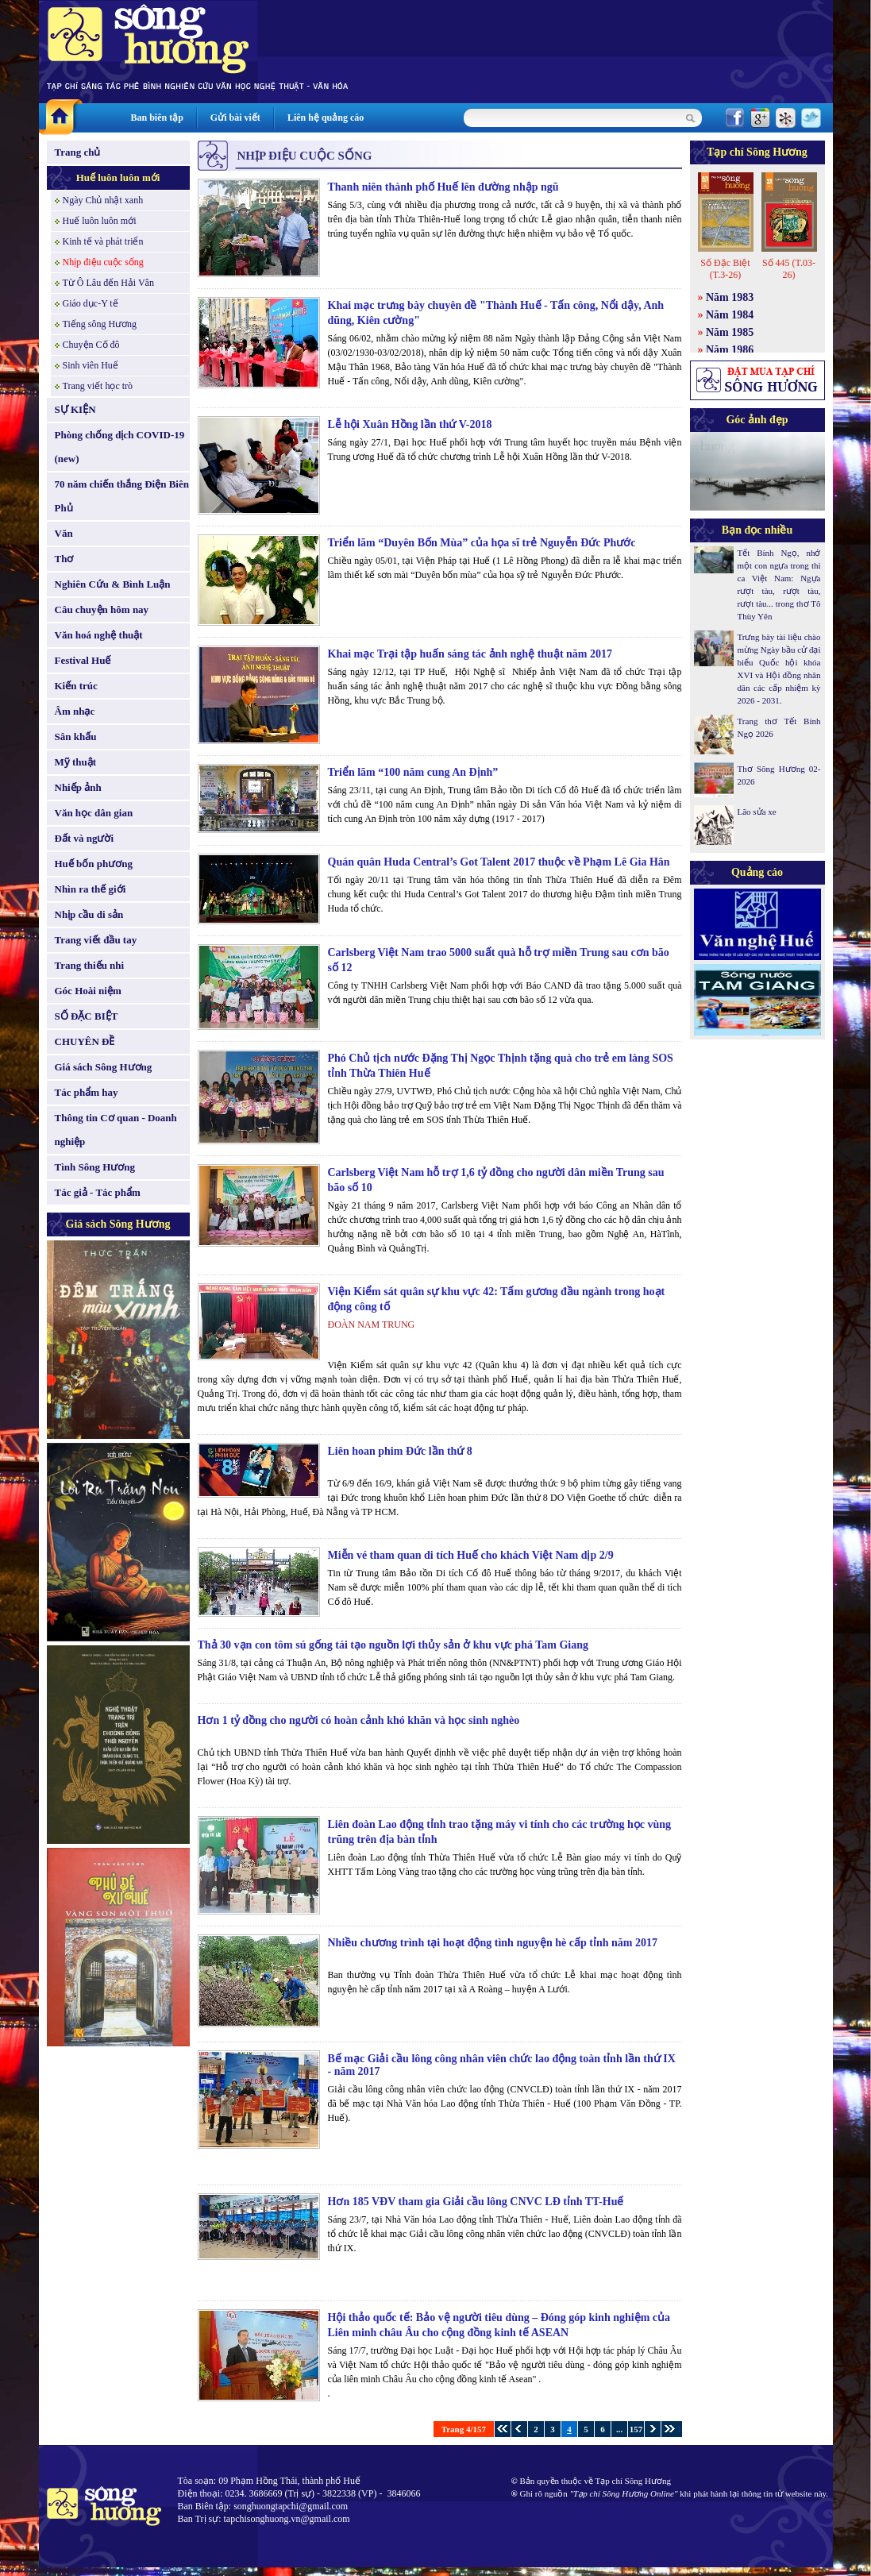 The width and height of the screenshot is (871, 2576). What do you see at coordinates (471, 1555) in the screenshot?
I see `Miễn vé tham quan di tích Huế cho khách Việt Nam dịp 2/9` at bounding box center [471, 1555].